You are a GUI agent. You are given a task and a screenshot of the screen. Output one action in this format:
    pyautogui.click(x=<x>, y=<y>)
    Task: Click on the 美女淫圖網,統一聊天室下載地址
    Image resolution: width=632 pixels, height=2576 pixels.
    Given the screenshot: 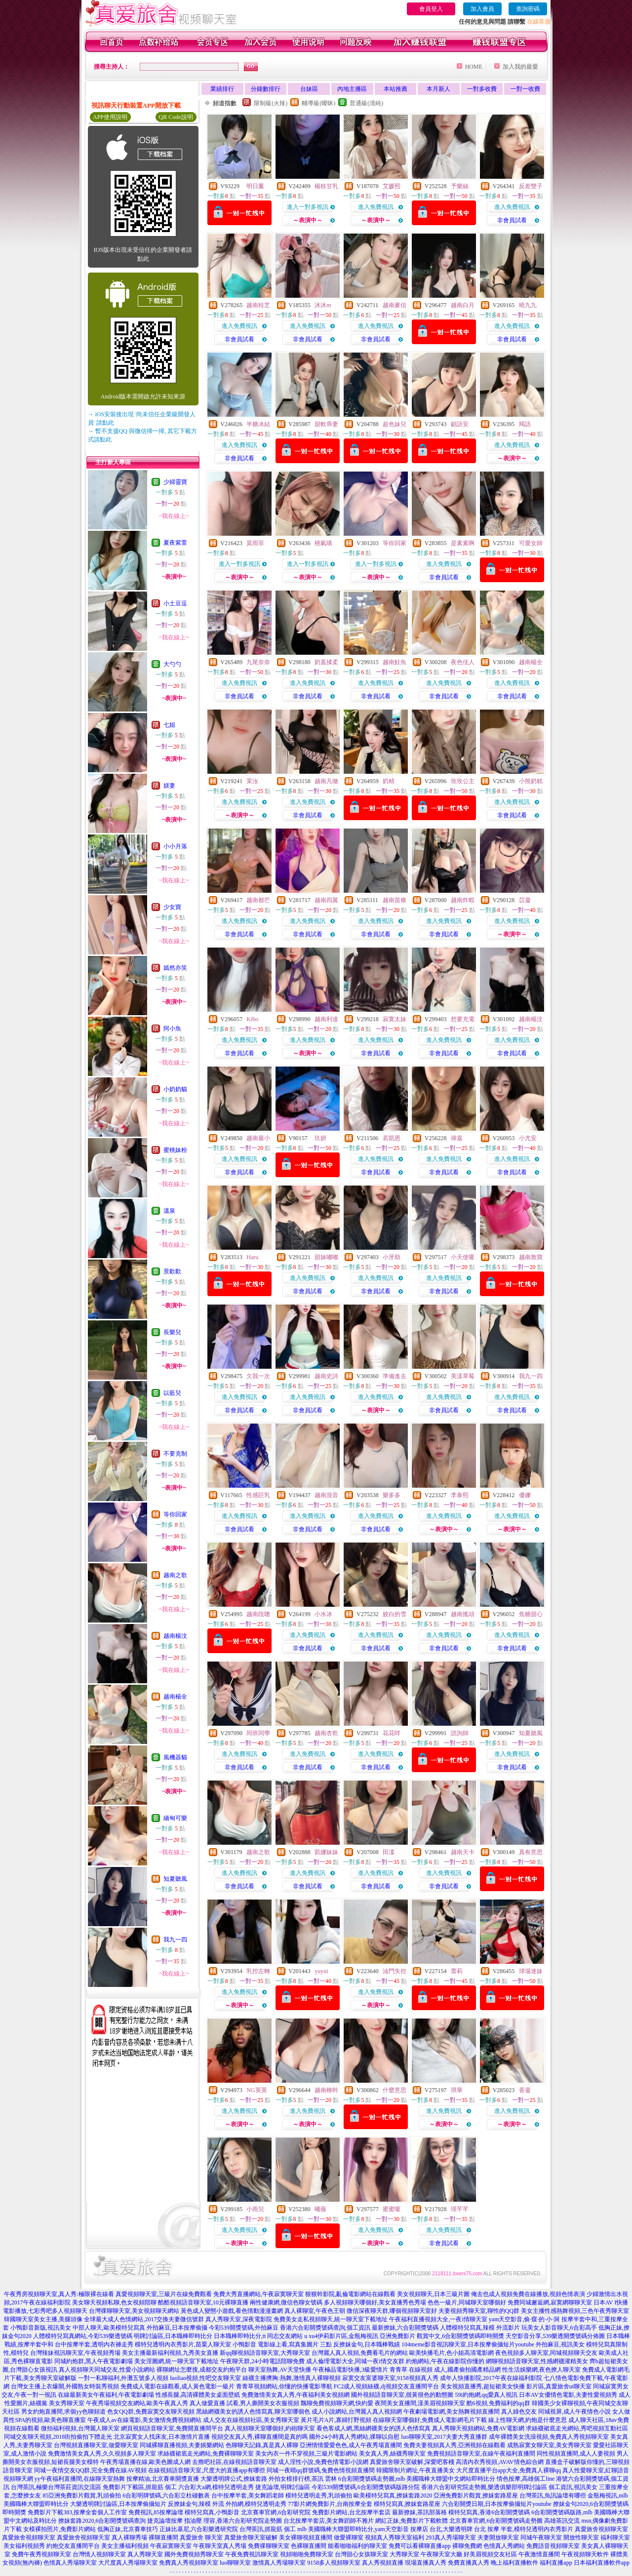 What is the action you would take?
    pyautogui.click(x=176, y=2361)
    